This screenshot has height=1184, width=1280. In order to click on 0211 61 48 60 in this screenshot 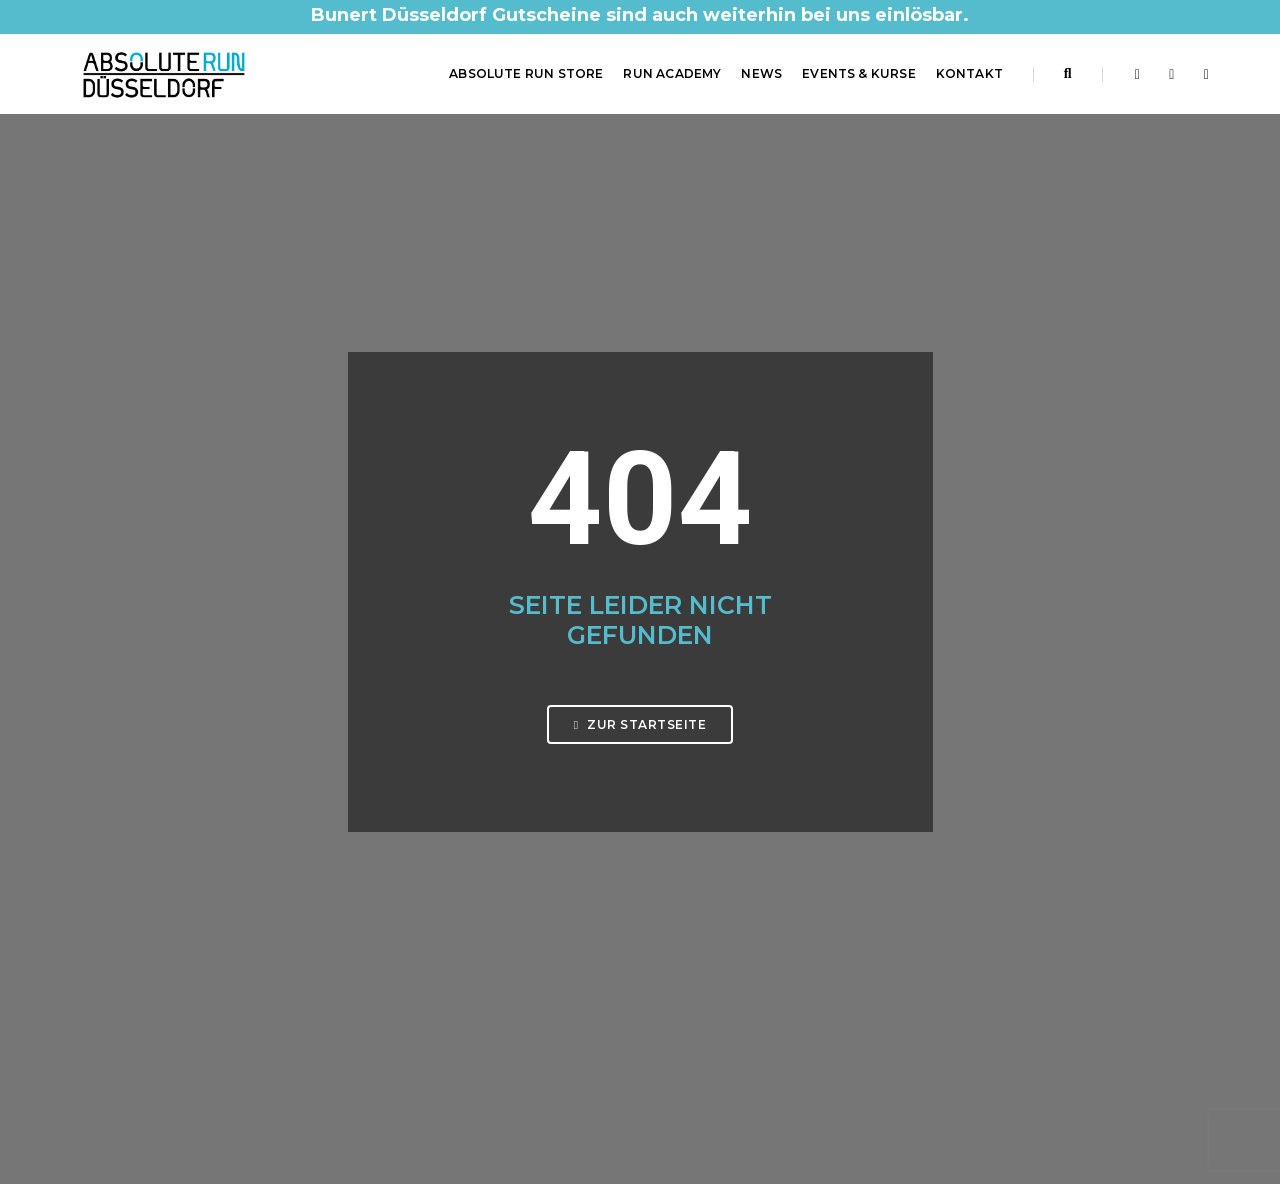, I will do `click(146, 928)`.